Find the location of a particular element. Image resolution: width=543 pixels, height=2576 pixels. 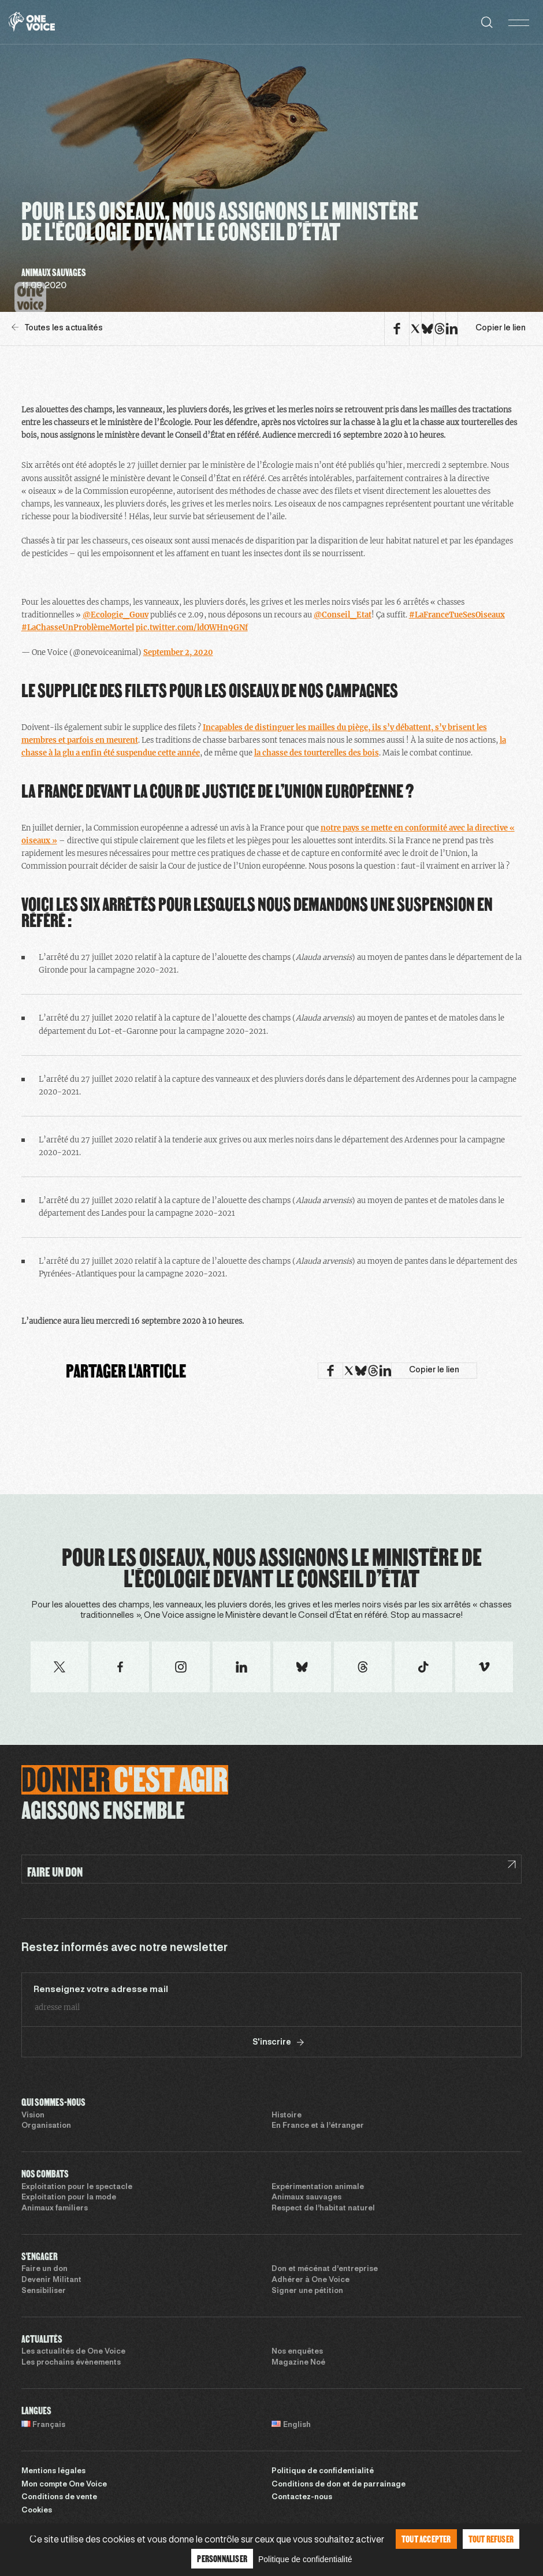

@Ecologie_Gouv is located at coordinates (115, 615).